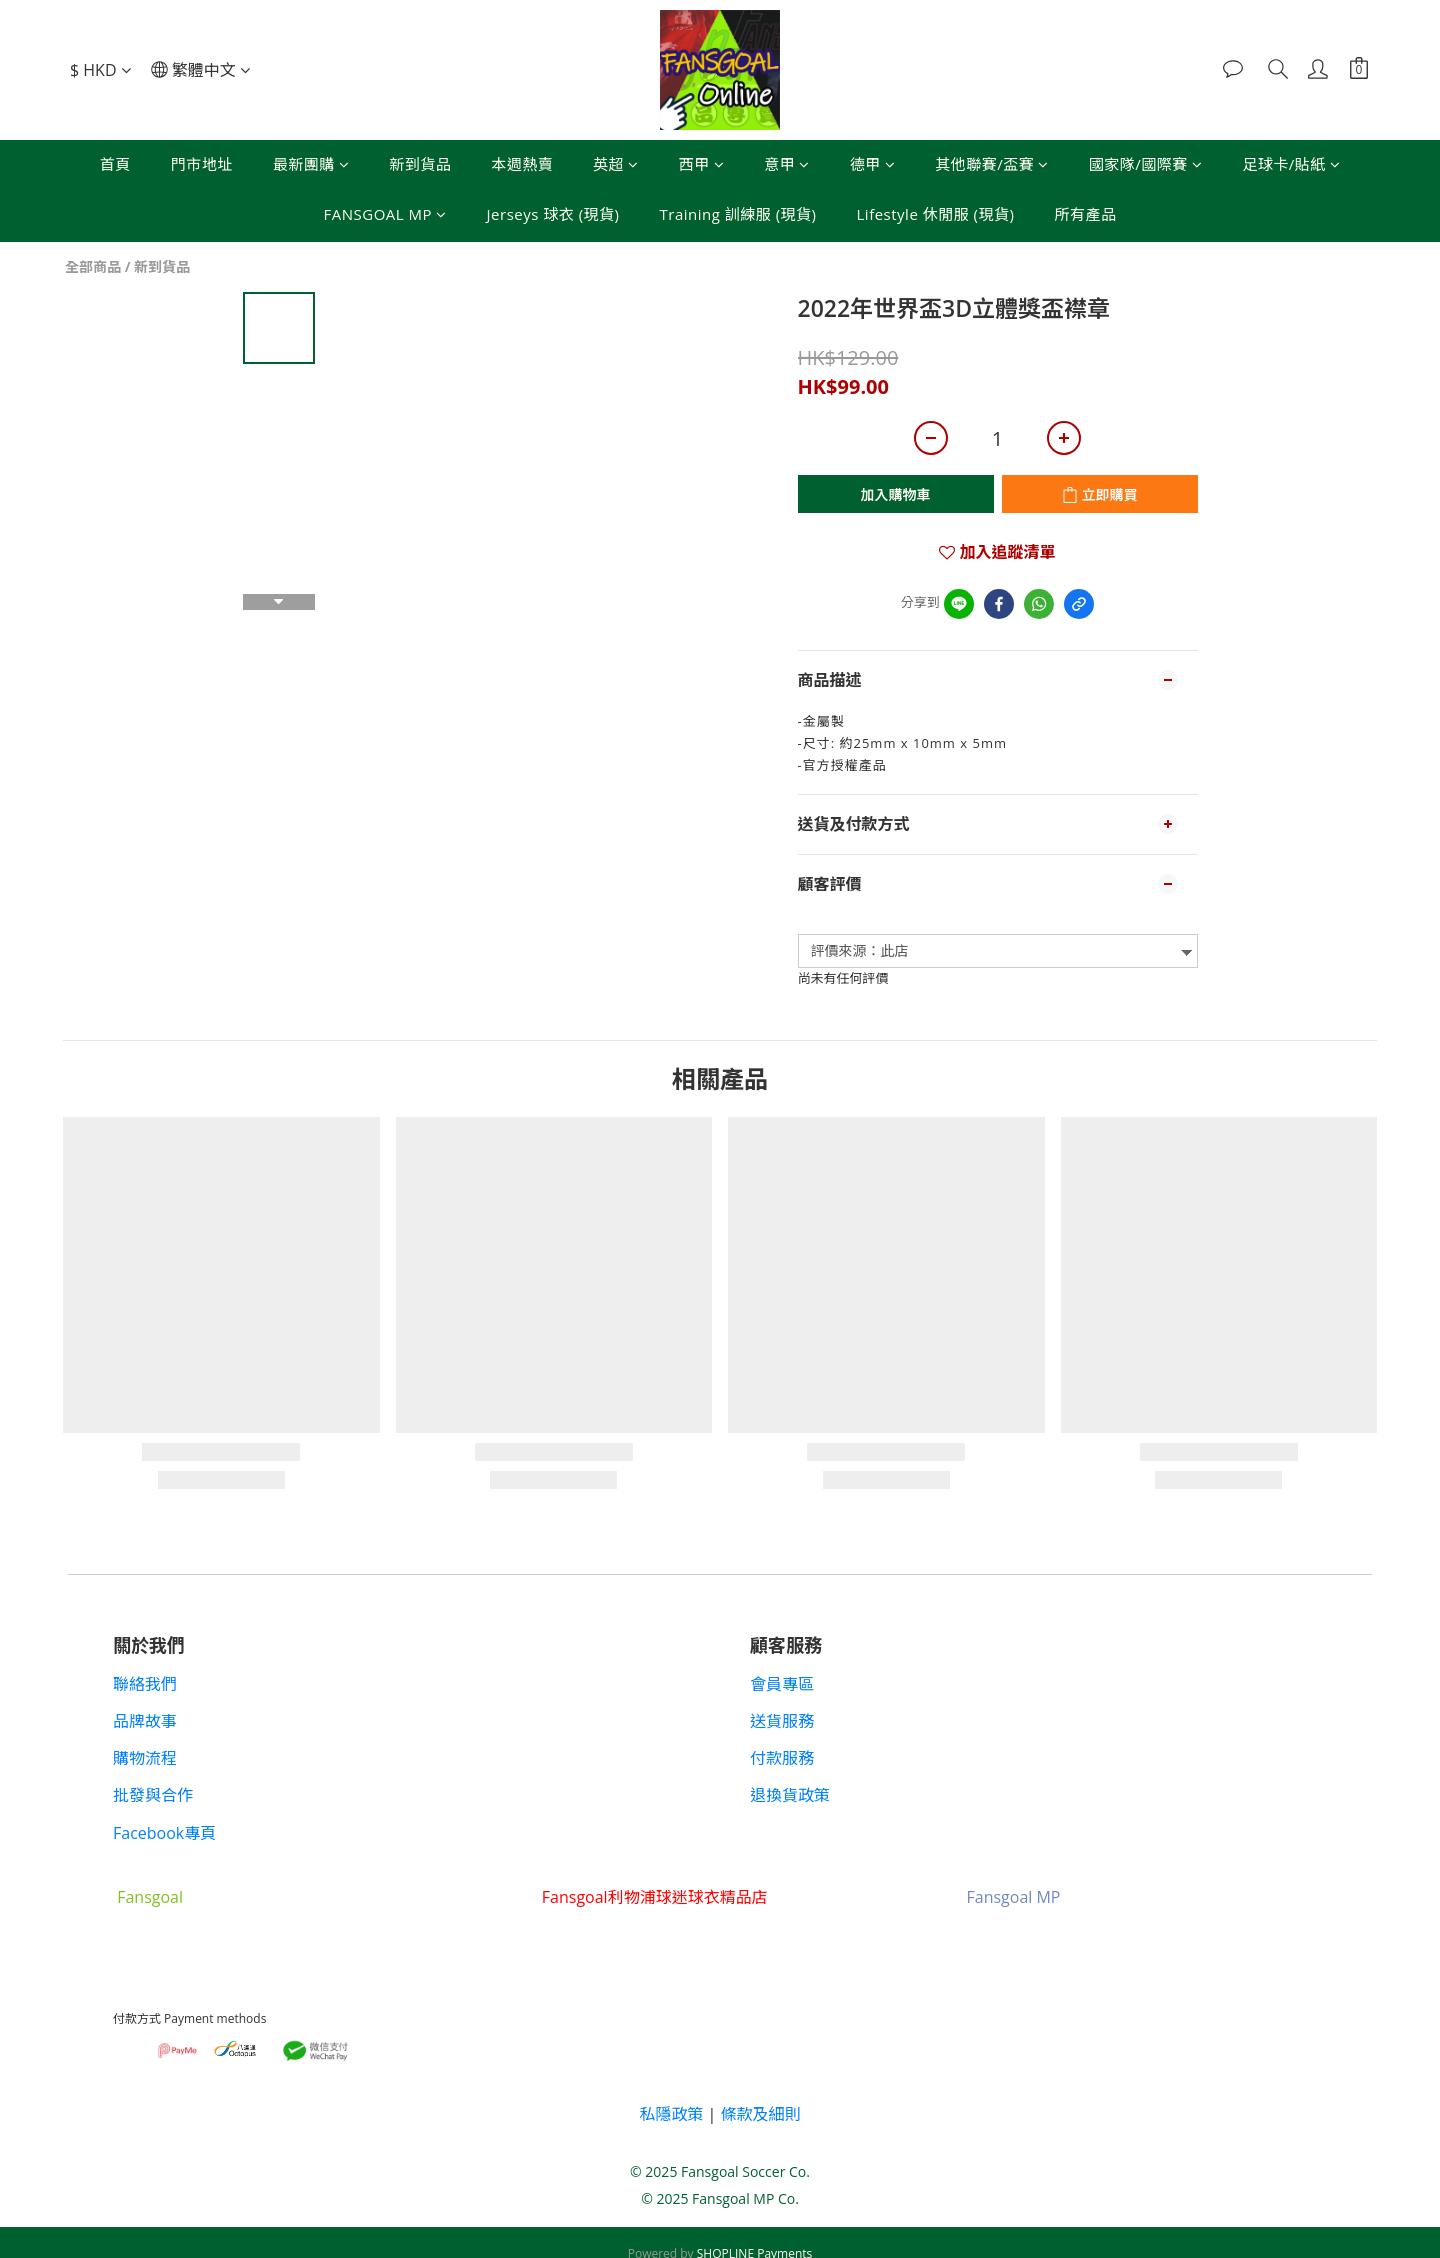 The width and height of the screenshot is (1440, 2258). Describe the element at coordinates (782, 1684) in the screenshot. I see `會員專區` at that location.